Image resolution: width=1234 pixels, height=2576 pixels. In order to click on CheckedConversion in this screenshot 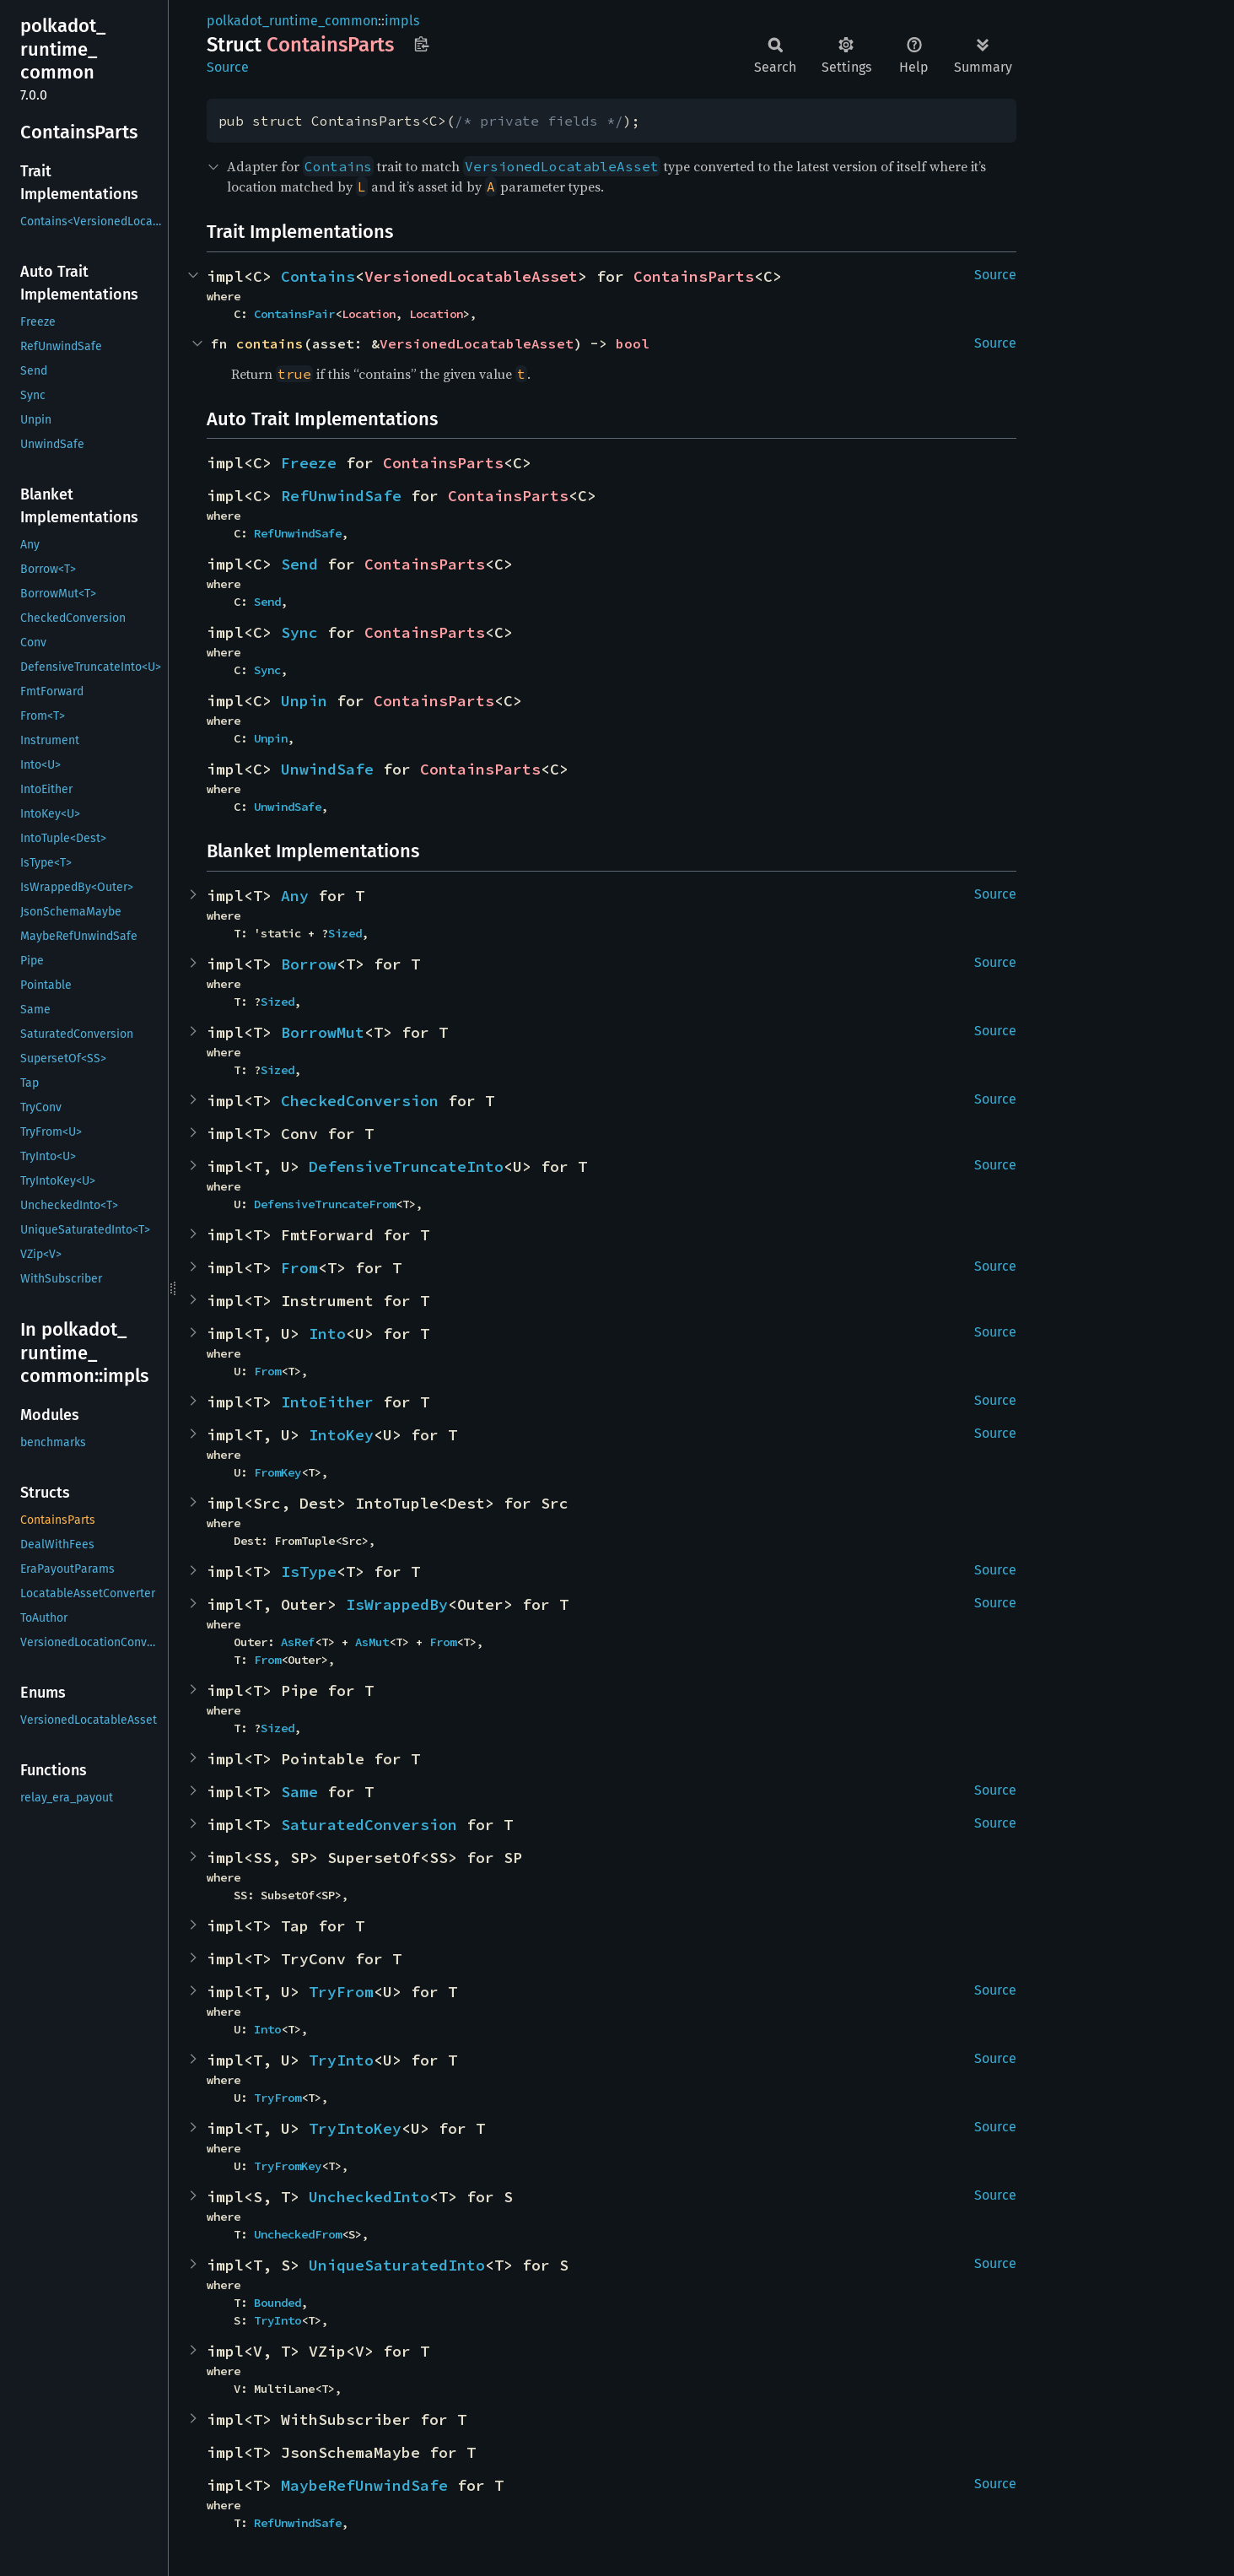, I will do `click(360, 1100)`.